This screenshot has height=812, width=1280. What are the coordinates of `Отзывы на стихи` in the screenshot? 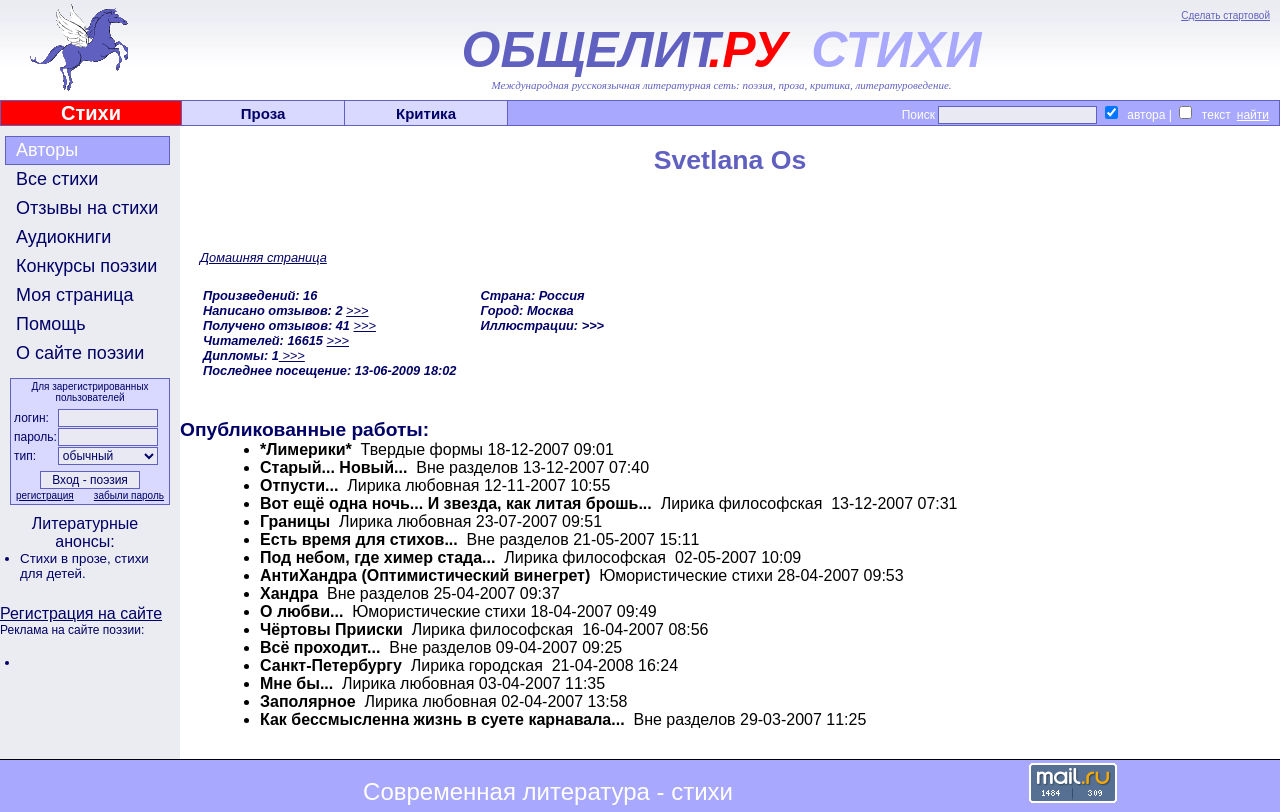 It's located at (87, 208).